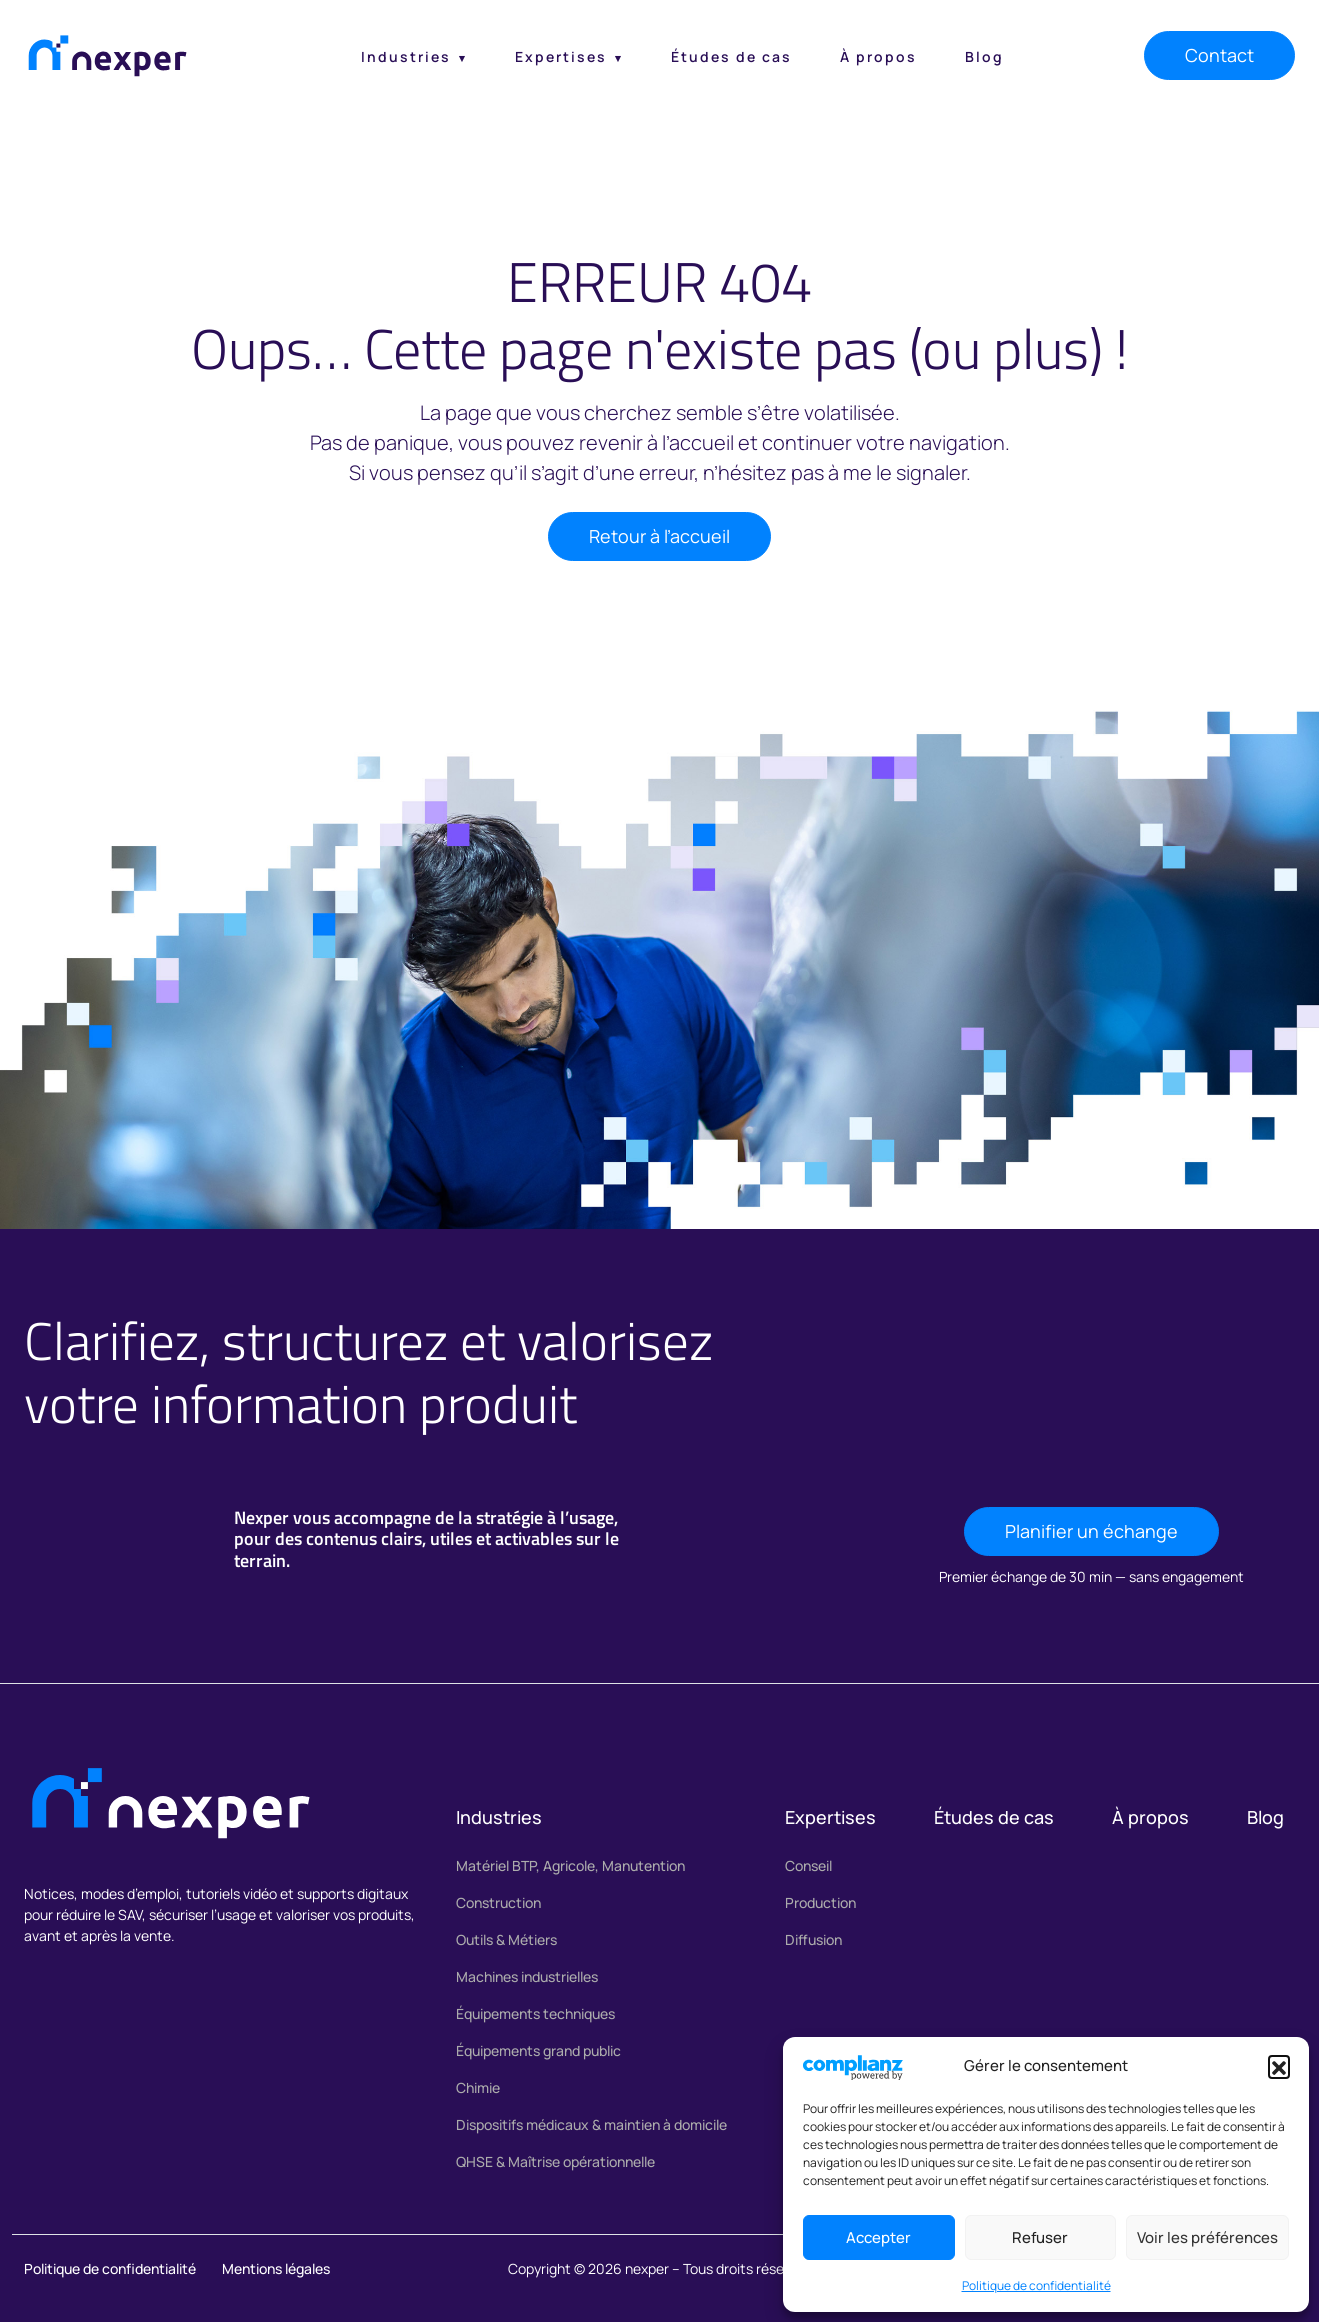 The image size is (1319, 2322). I want to click on Mentions légales, so click(276, 2268).